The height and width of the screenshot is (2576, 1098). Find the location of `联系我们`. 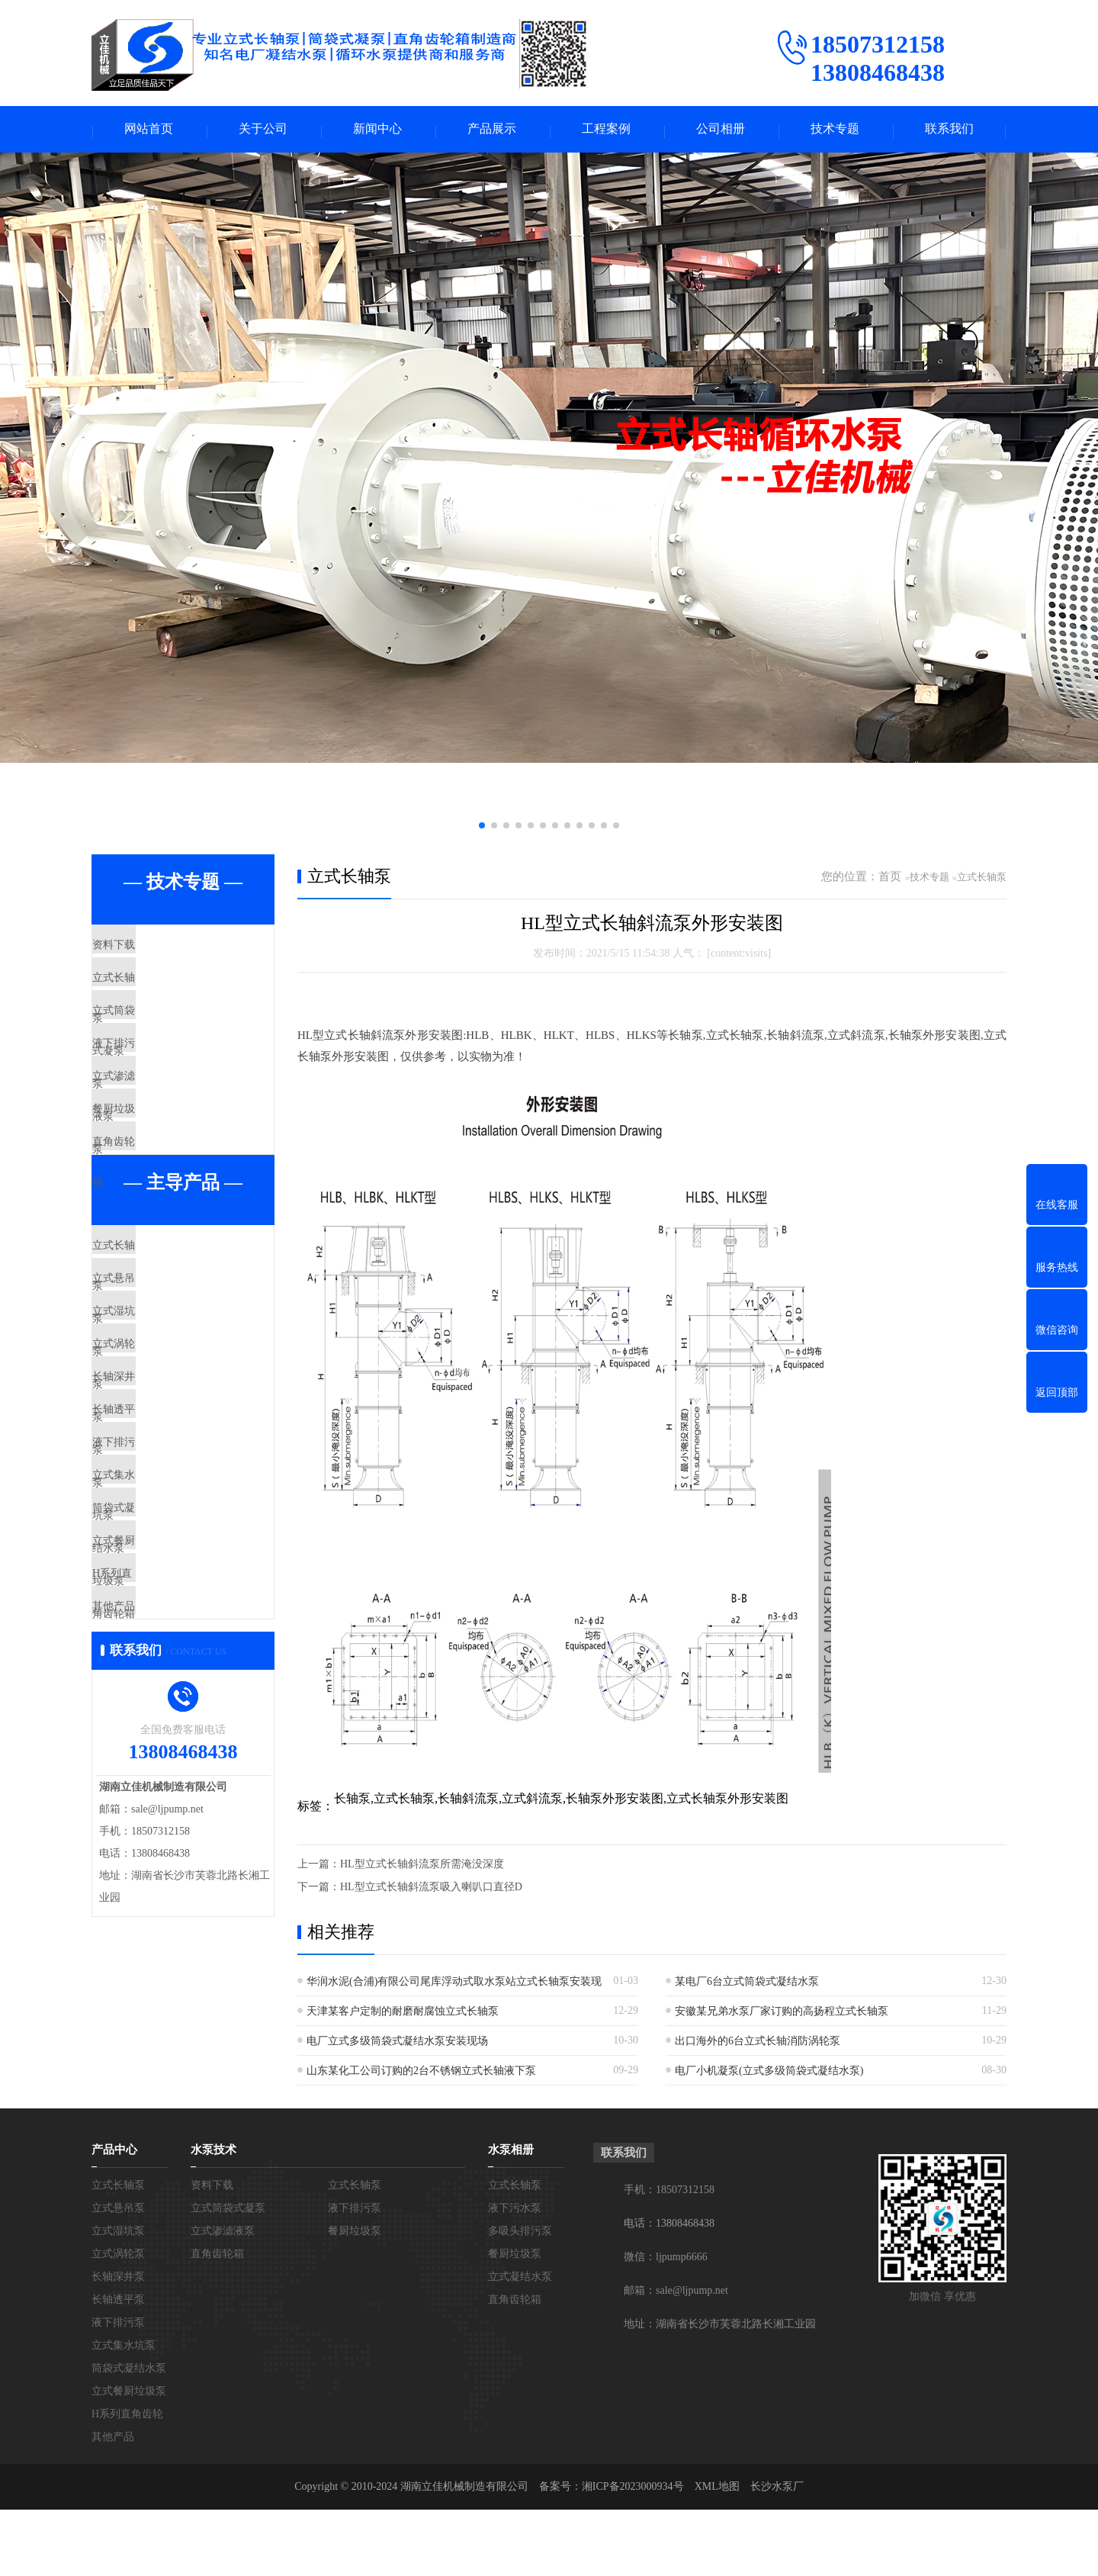

联系我们 is located at coordinates (949, 130).